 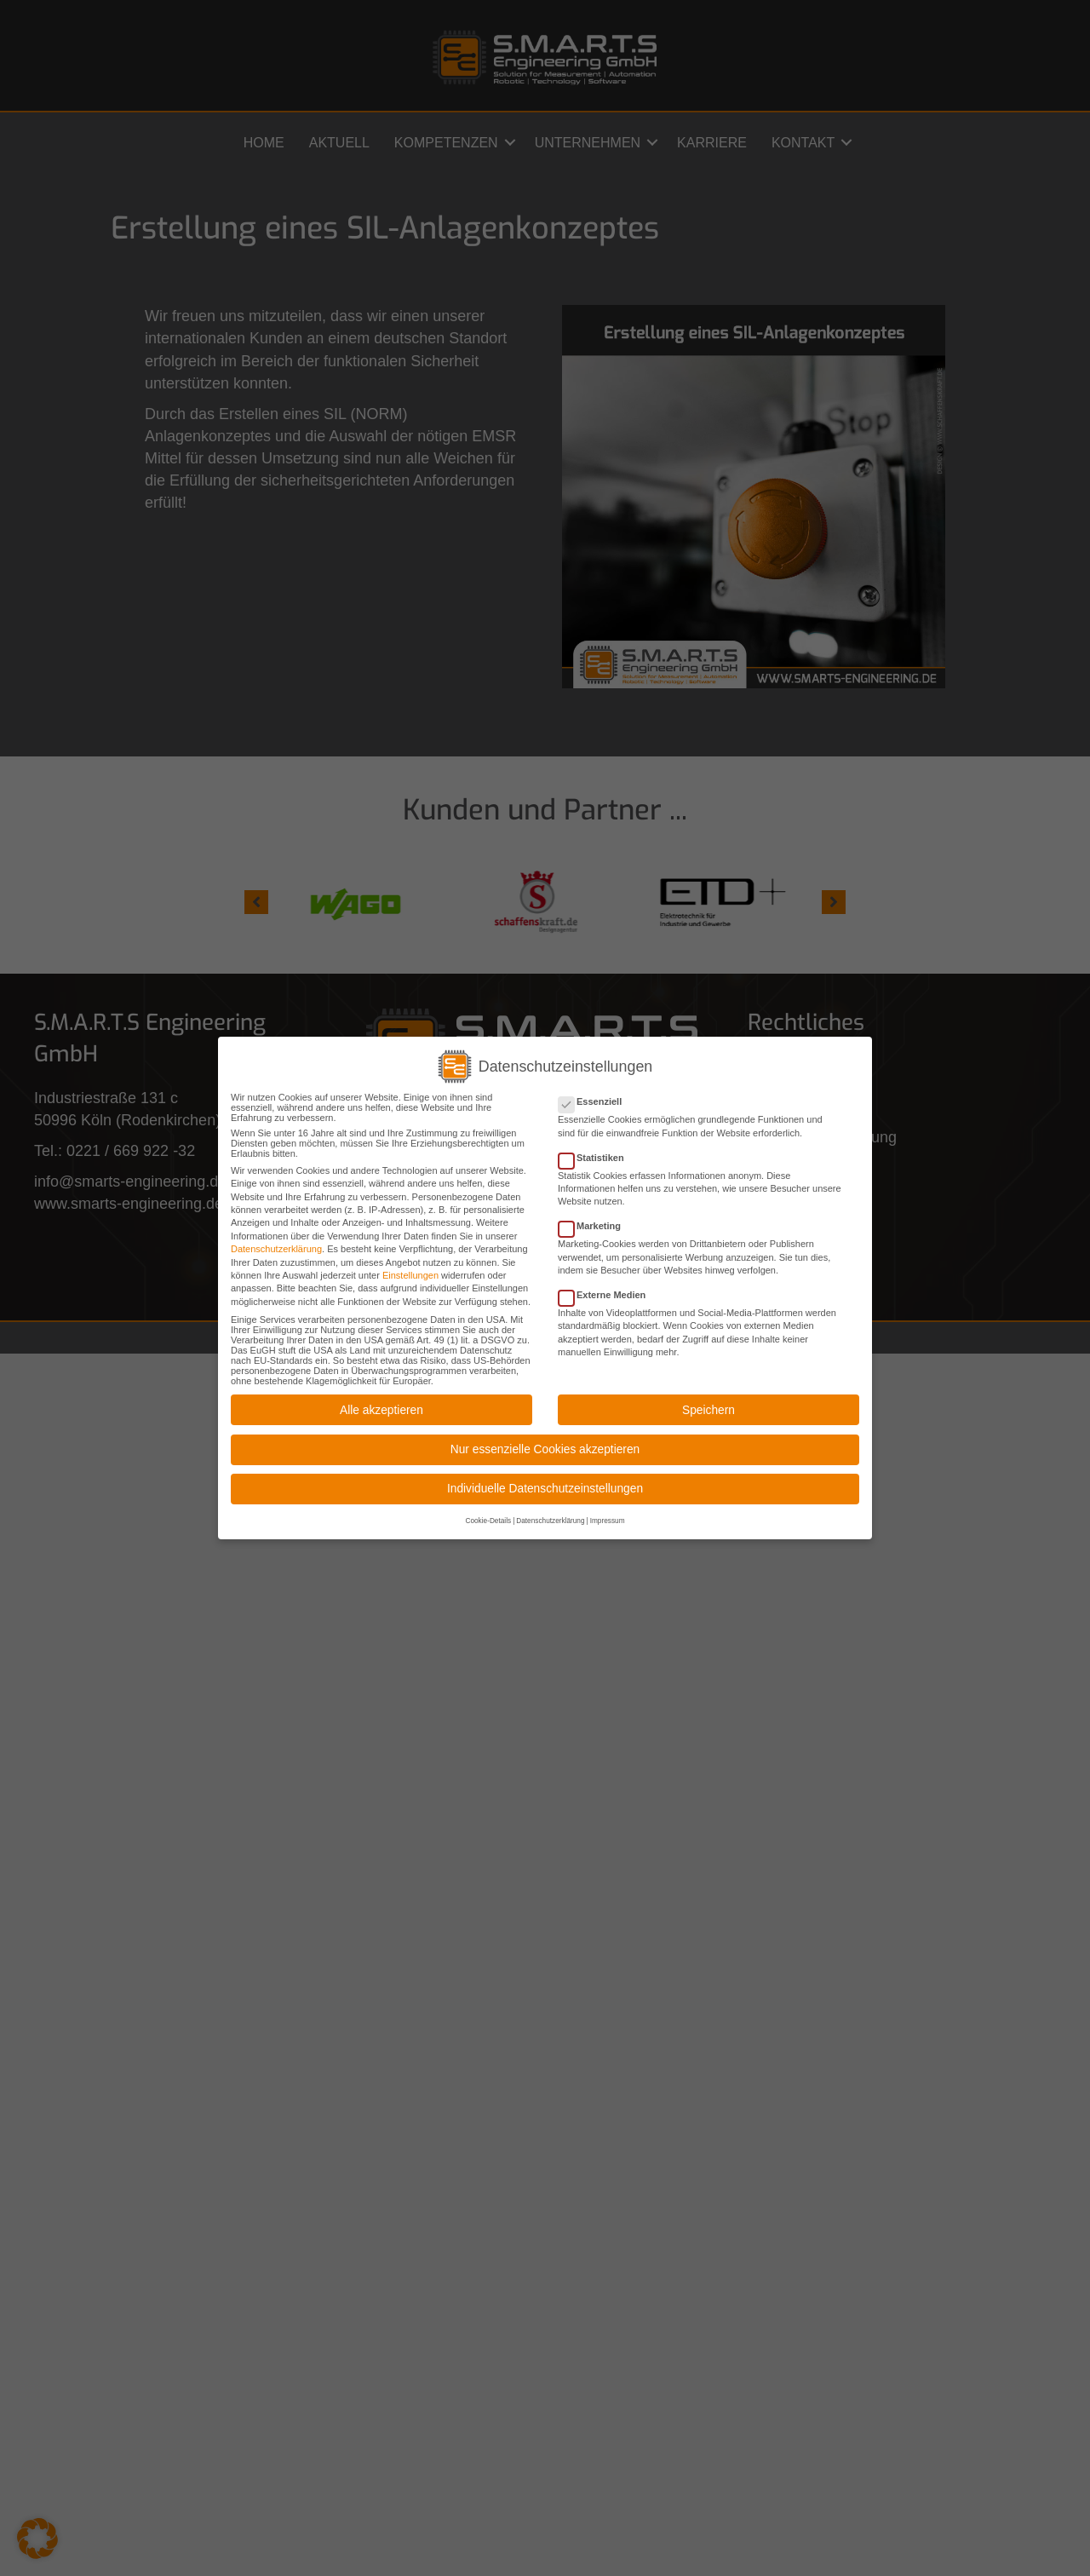 I want to click on Cookie-Details [button], so click(x=488, y=1517).